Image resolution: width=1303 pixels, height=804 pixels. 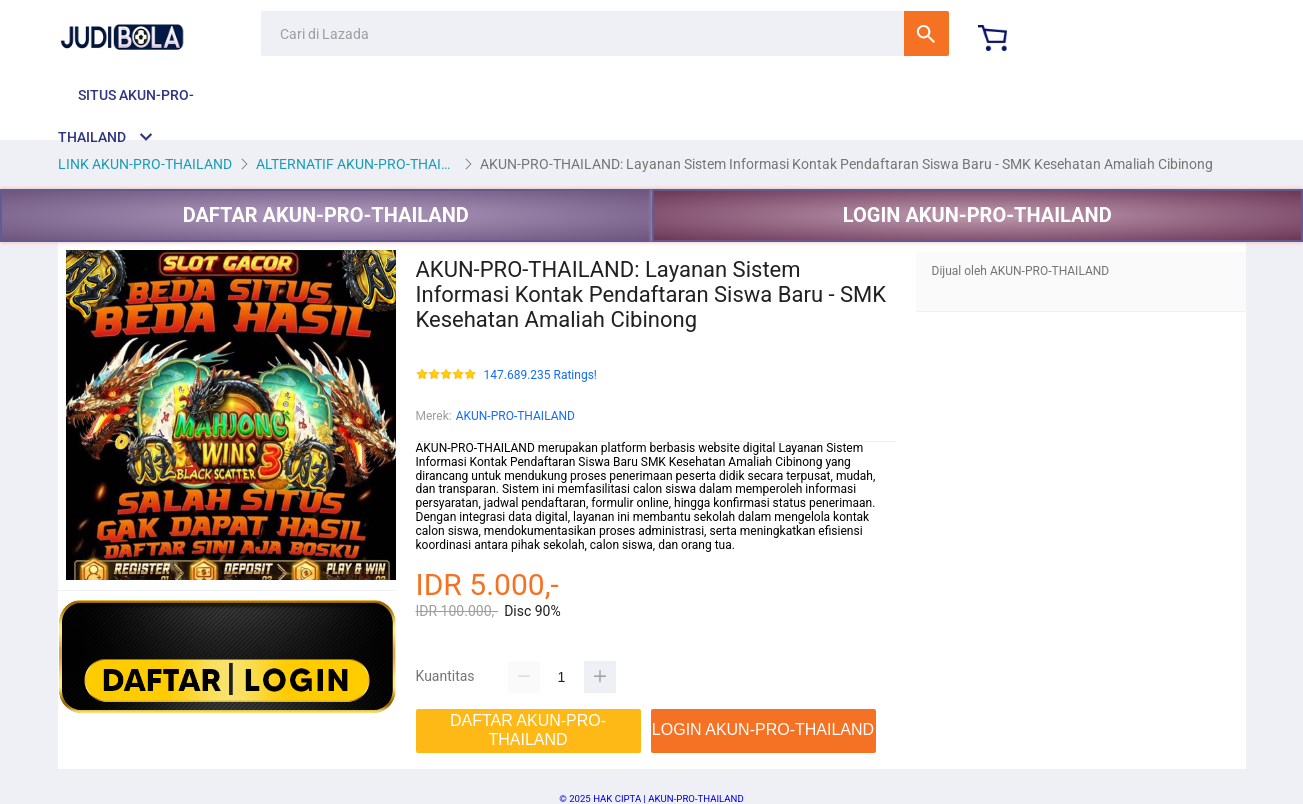 I want to click on 147.689.235 Ratings!, so click(x=540, y=375).